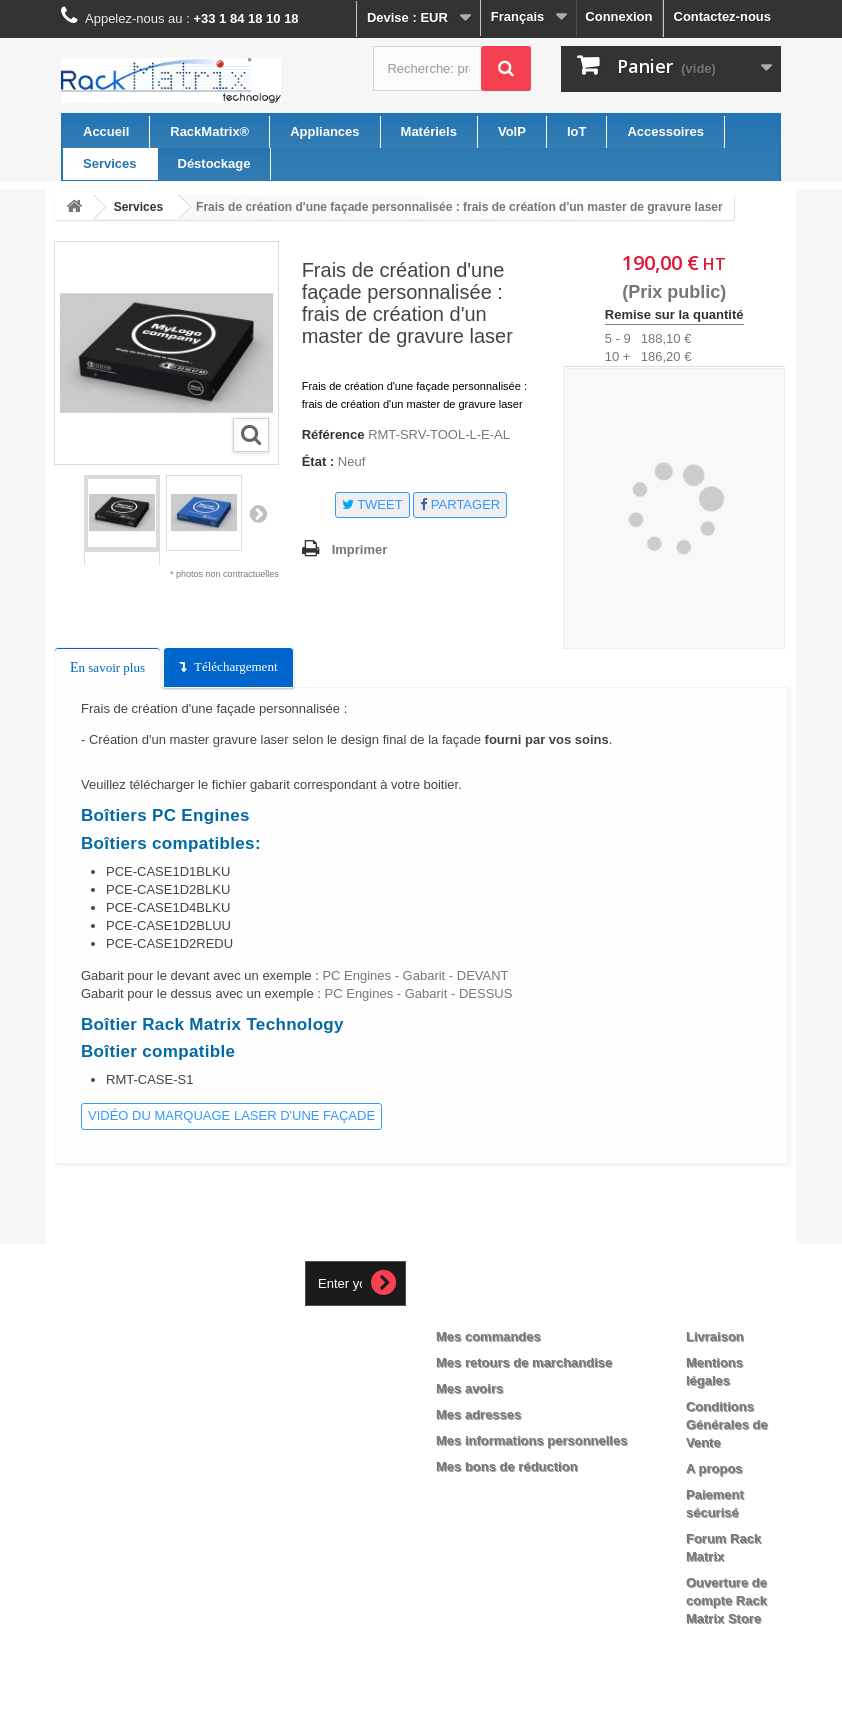 The image size is (842, 1736). What do you see at coordinates (524, 1362) in the screenshot?
I see `Mes retours de marchandise` at bounding box center [524, 1362].